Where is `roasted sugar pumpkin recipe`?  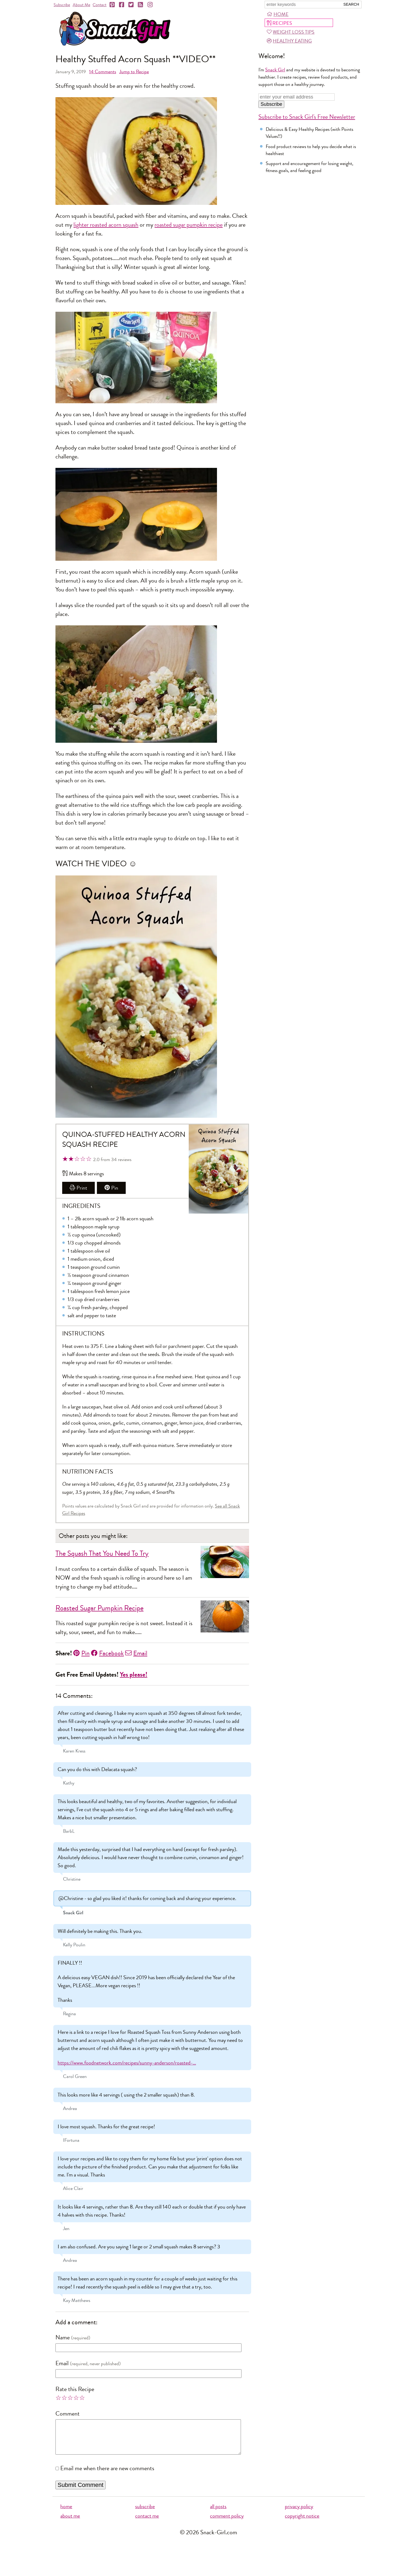 roasted sugar pumpkin recipe is located at coordinates (189, 224).